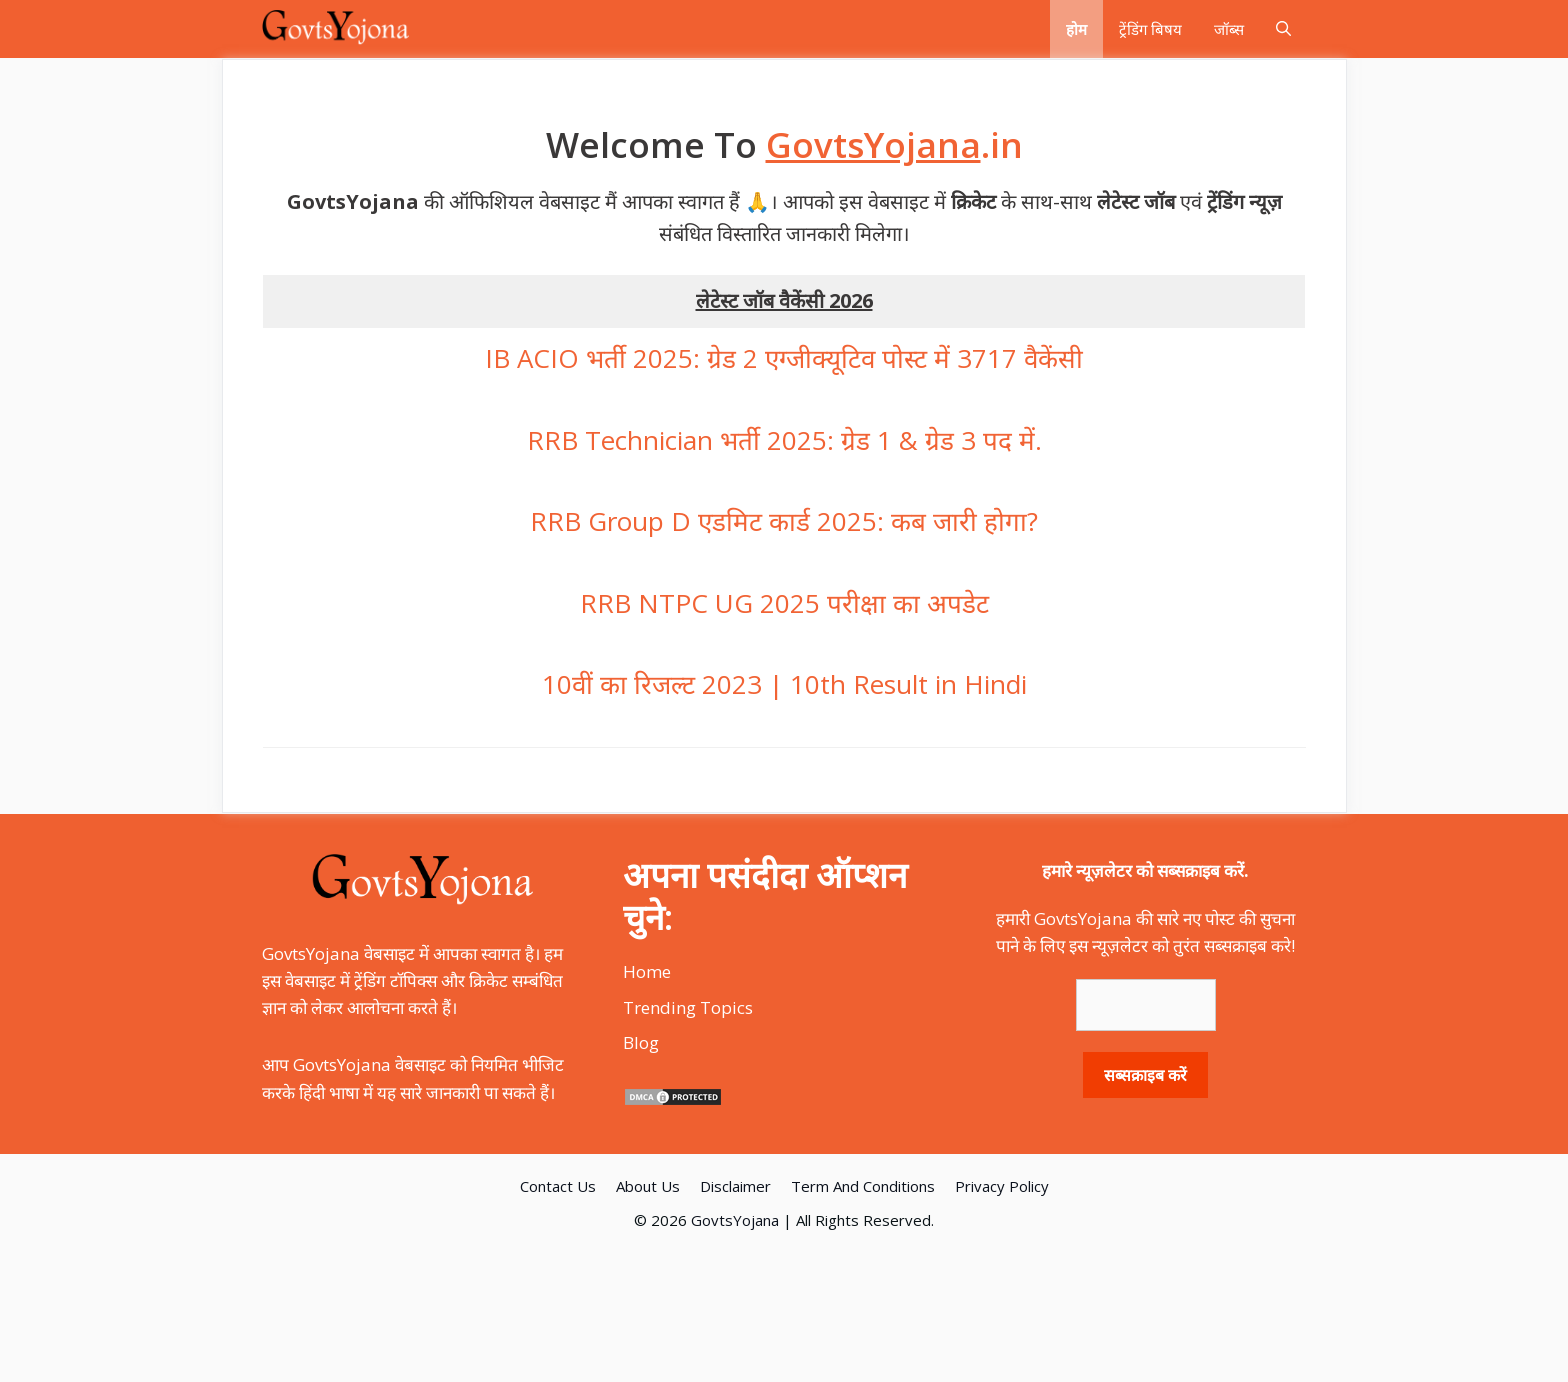 This screenshot has height=1382, width=1568. I want to click on Term And Conditions, so click(863, 1186).